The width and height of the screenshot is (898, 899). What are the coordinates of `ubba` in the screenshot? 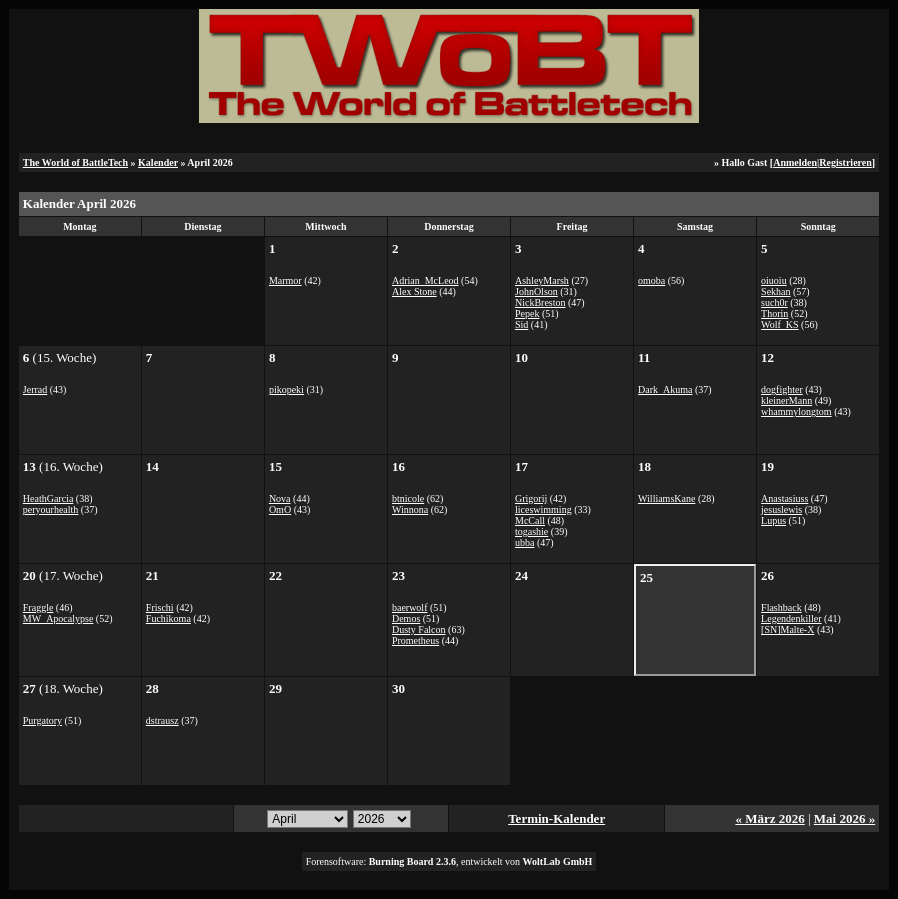 It's located at (524, 542).